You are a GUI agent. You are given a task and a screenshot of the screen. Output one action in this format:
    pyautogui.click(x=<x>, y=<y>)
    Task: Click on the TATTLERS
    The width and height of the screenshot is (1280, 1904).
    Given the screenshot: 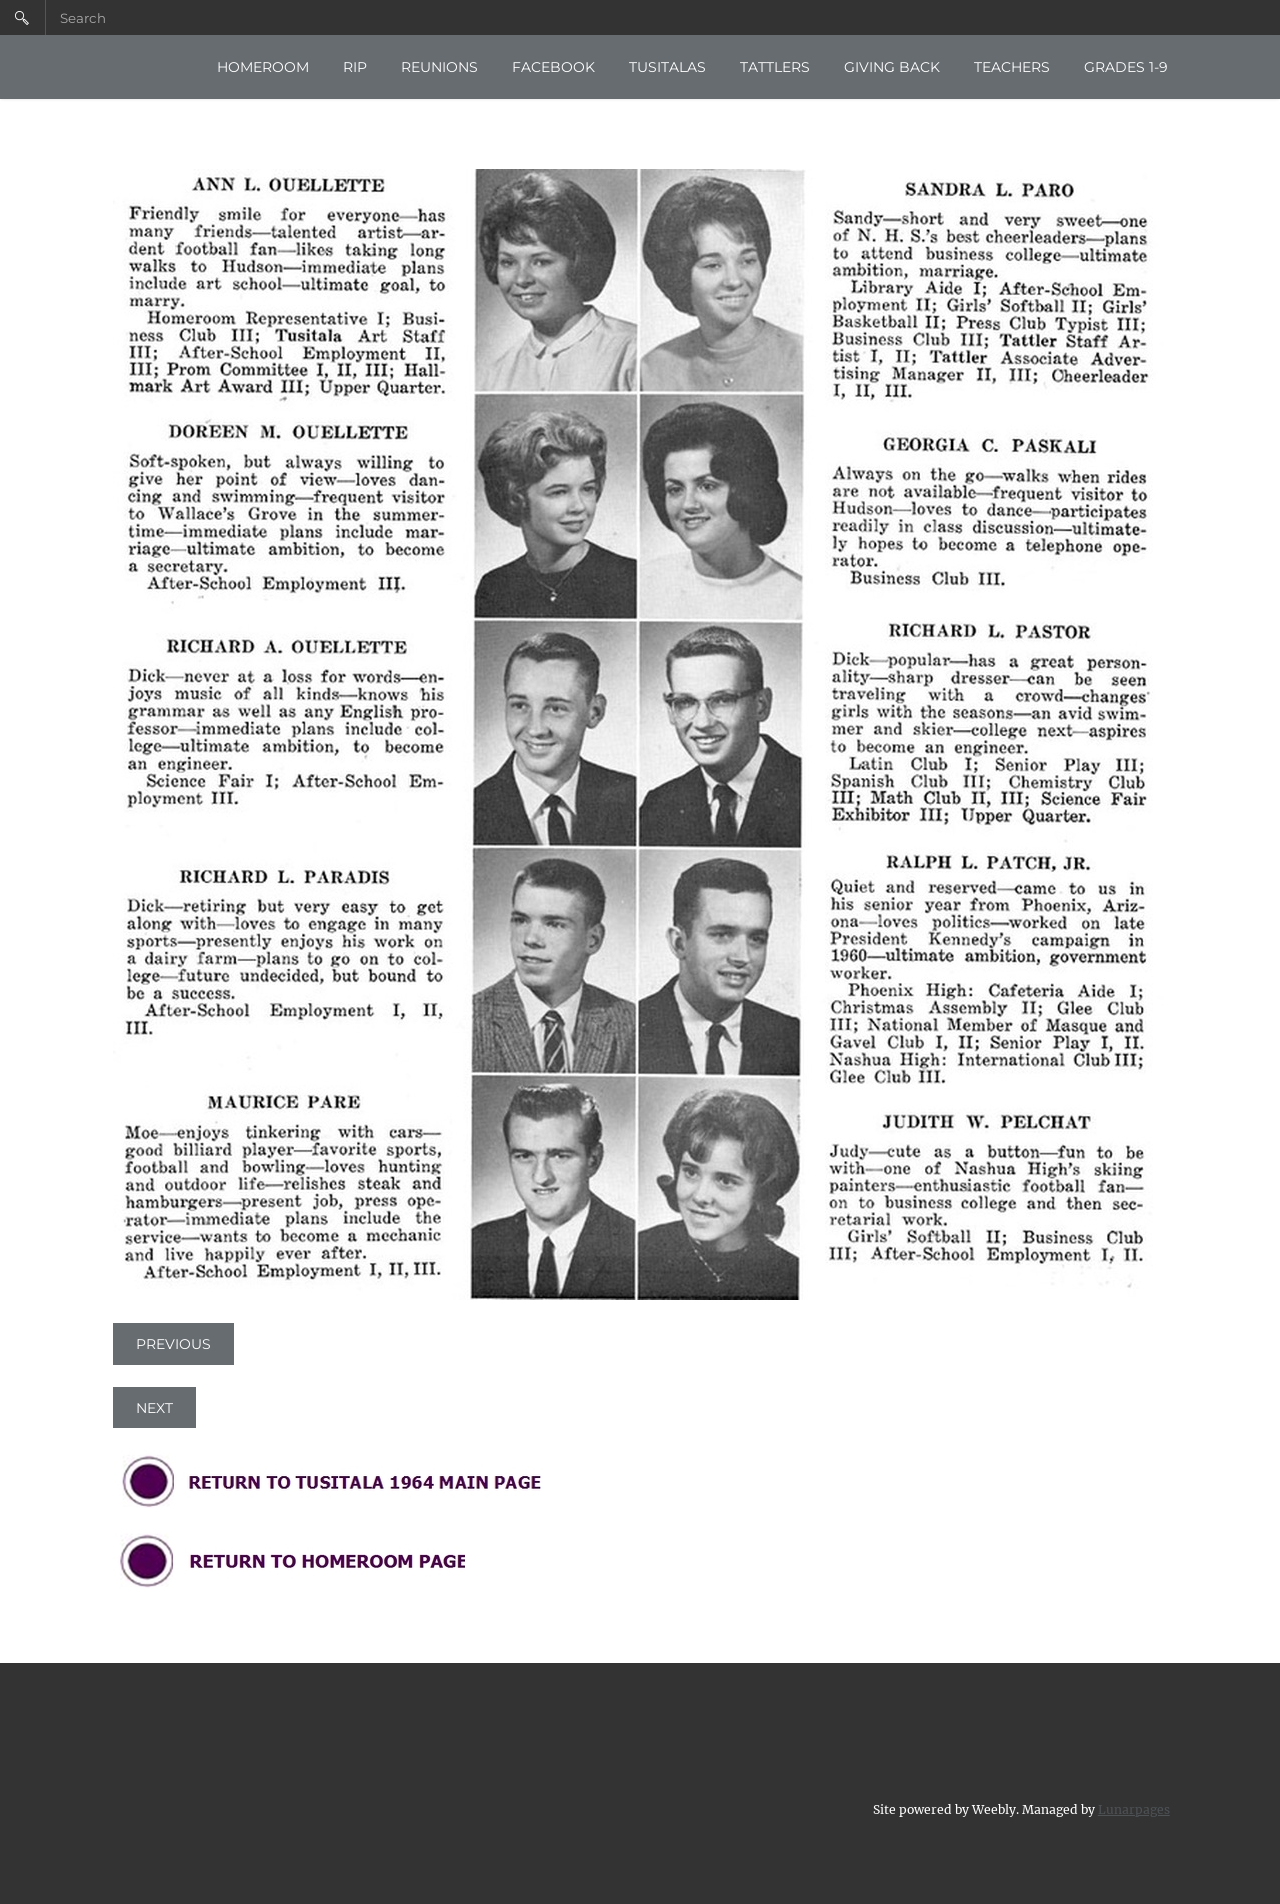 What is the action you would take?
    pyautogui.click(x=775, y=67)
    